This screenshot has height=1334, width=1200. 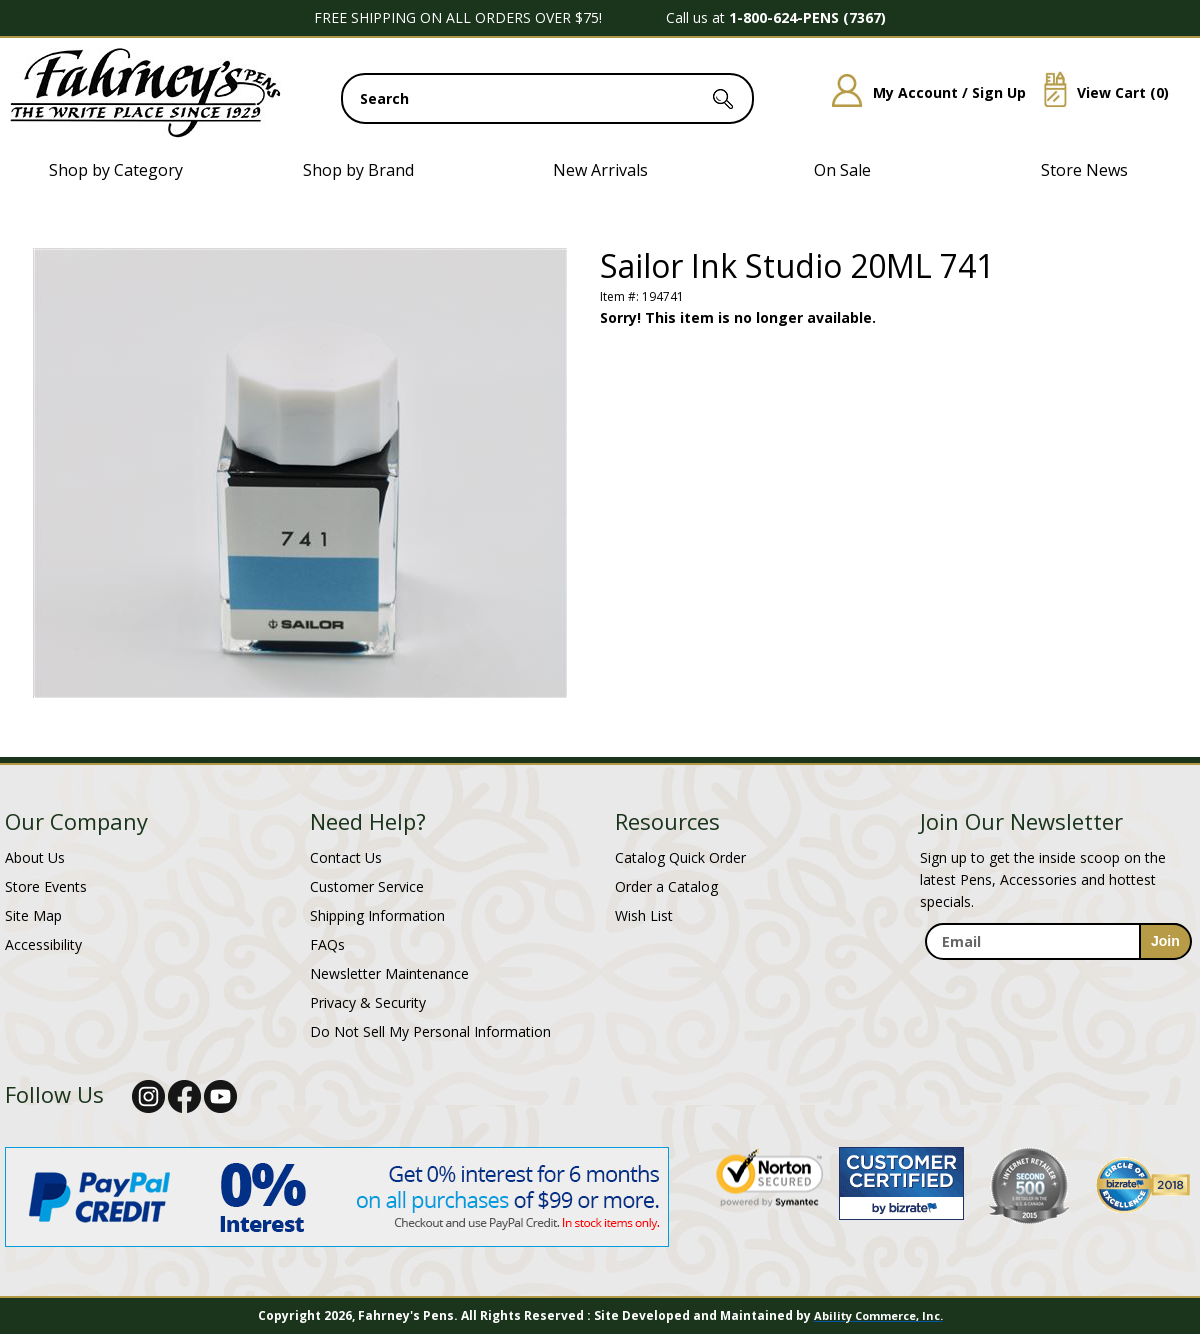 I want to click on Newsletter Maintenance, so click(x=389, y=973).